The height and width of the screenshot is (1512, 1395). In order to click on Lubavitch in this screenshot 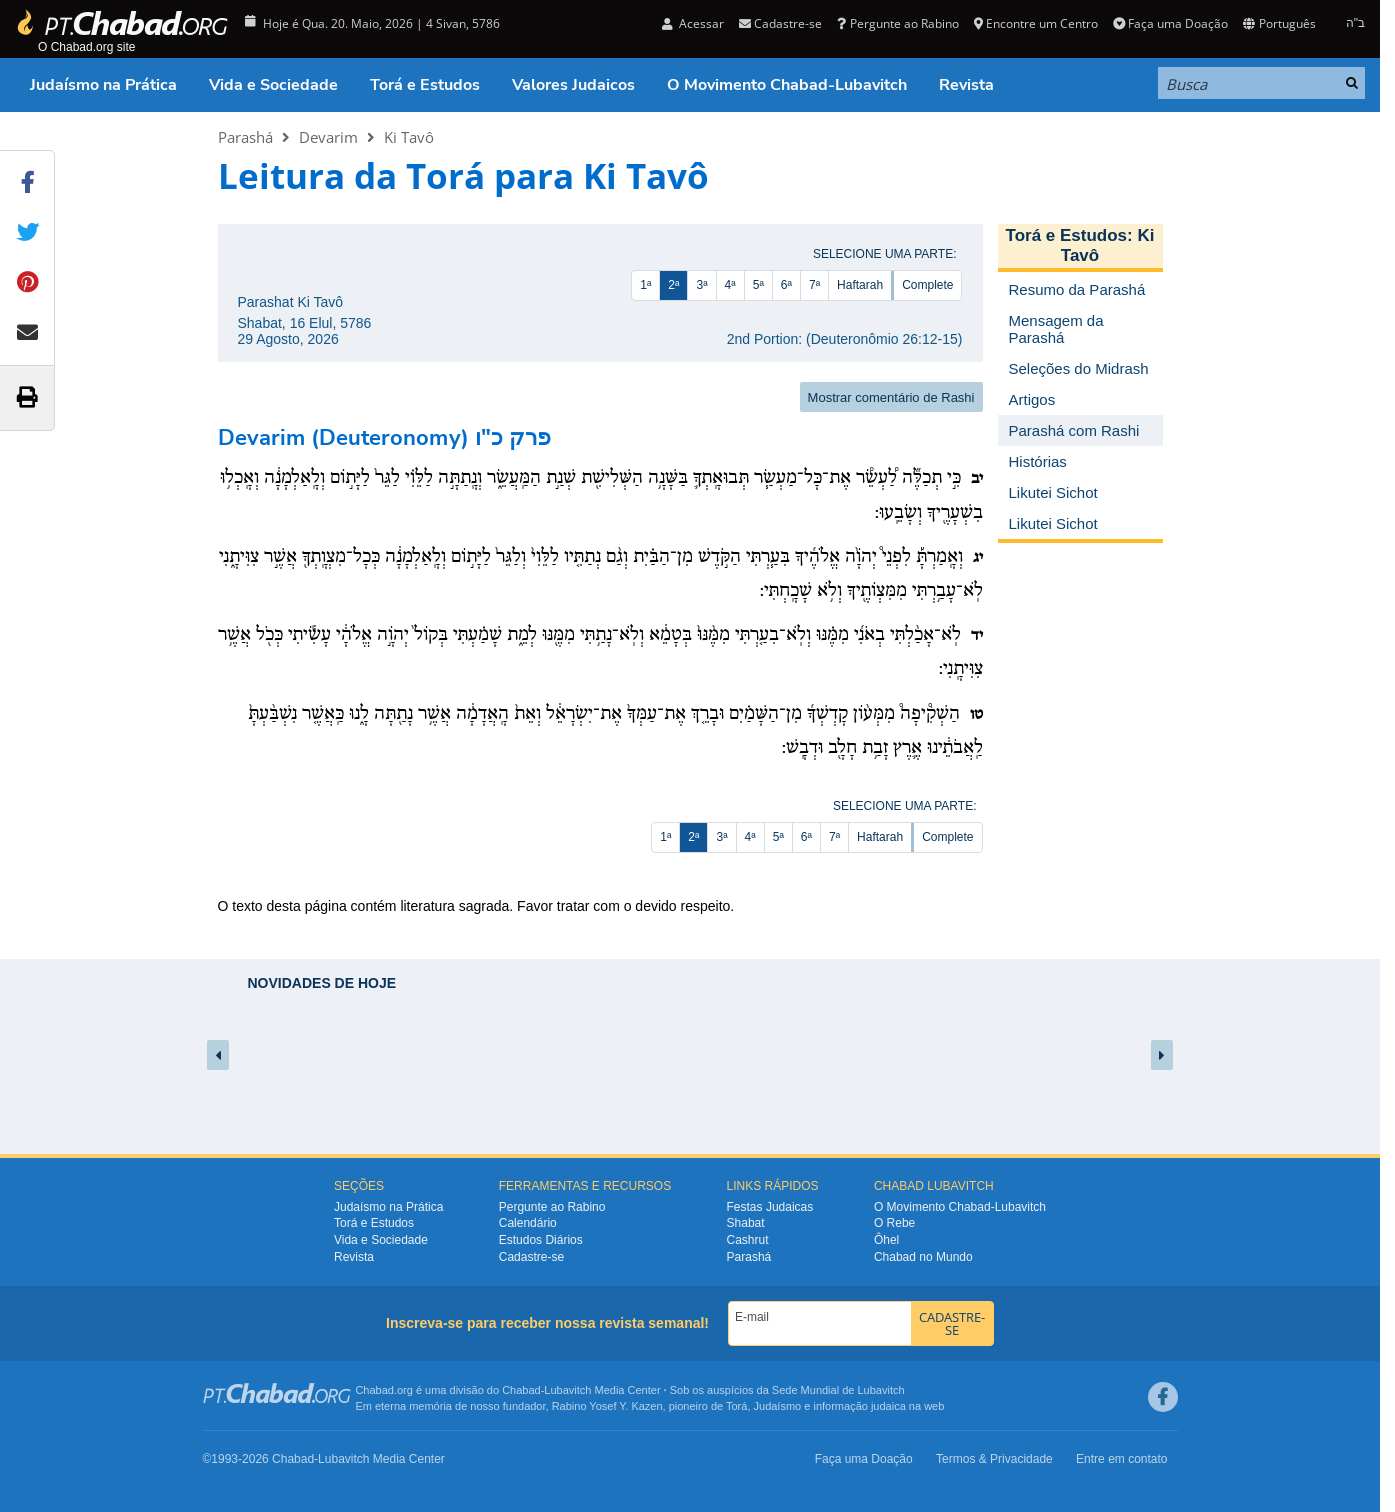, I will do `click(567, 1390)`.